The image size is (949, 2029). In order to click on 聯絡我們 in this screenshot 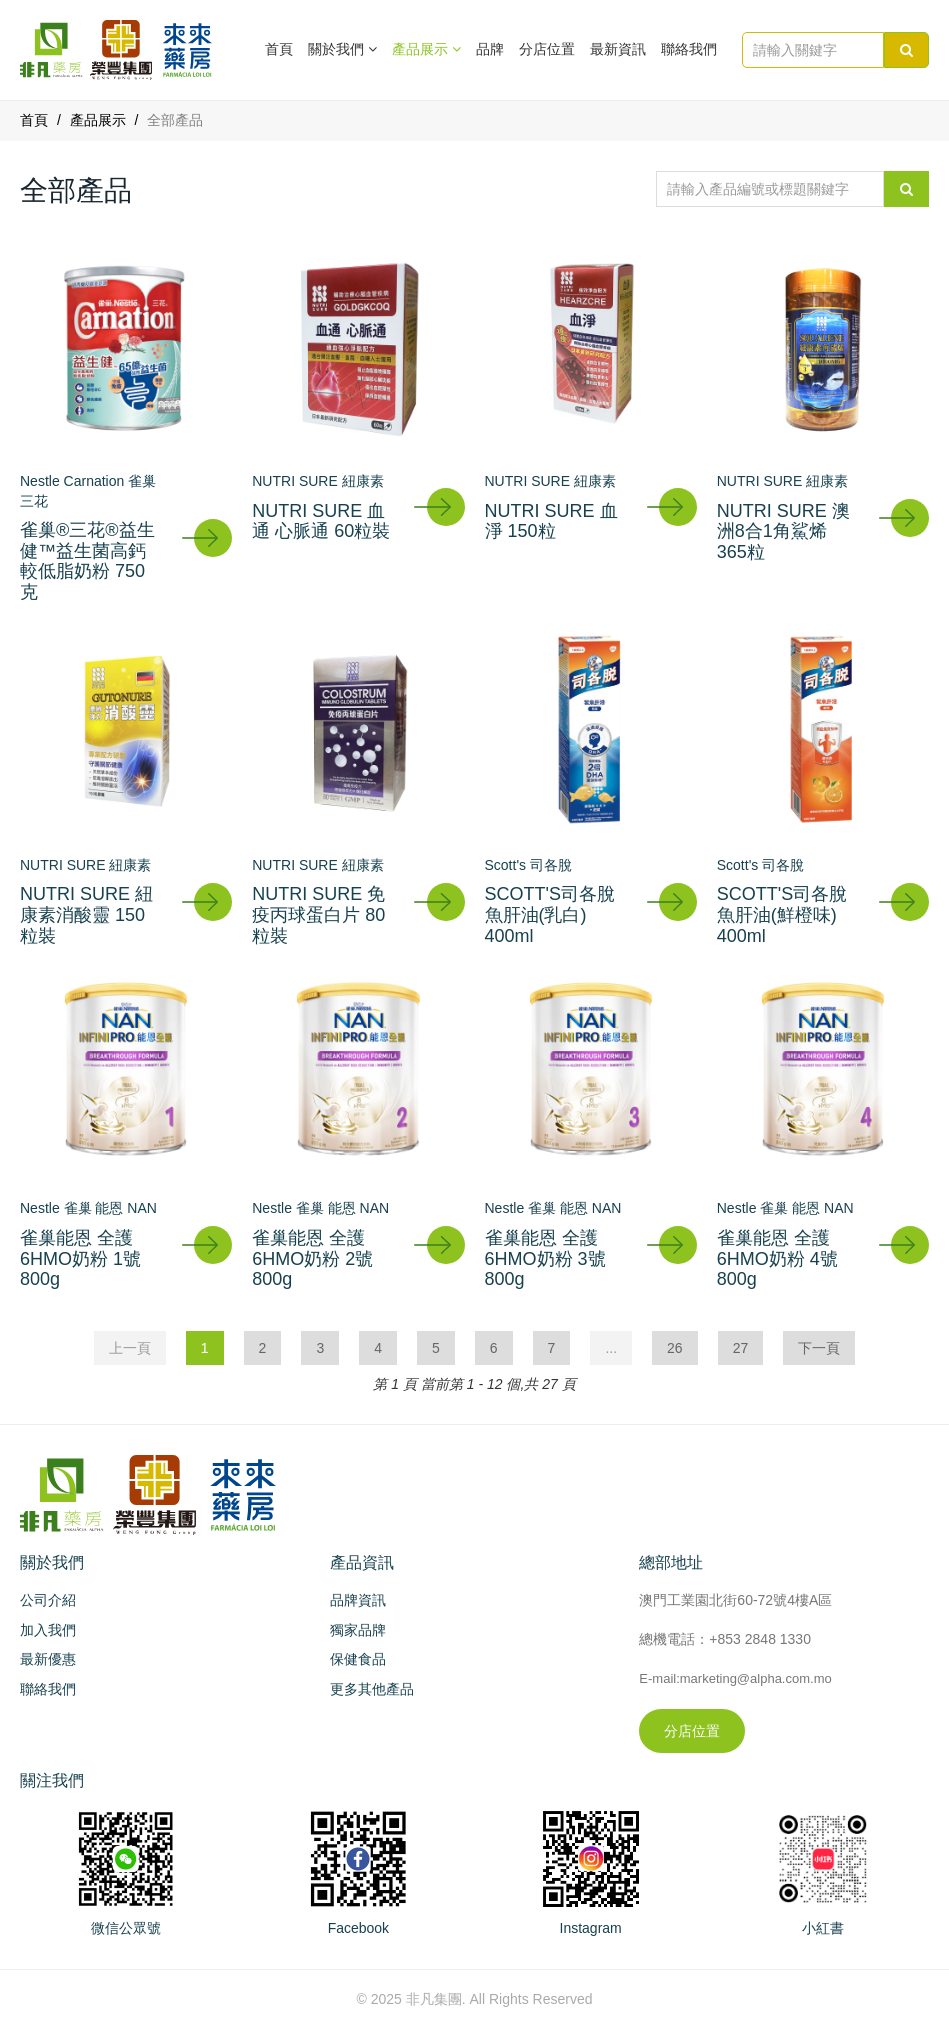, I will do `click(689, 49)`.